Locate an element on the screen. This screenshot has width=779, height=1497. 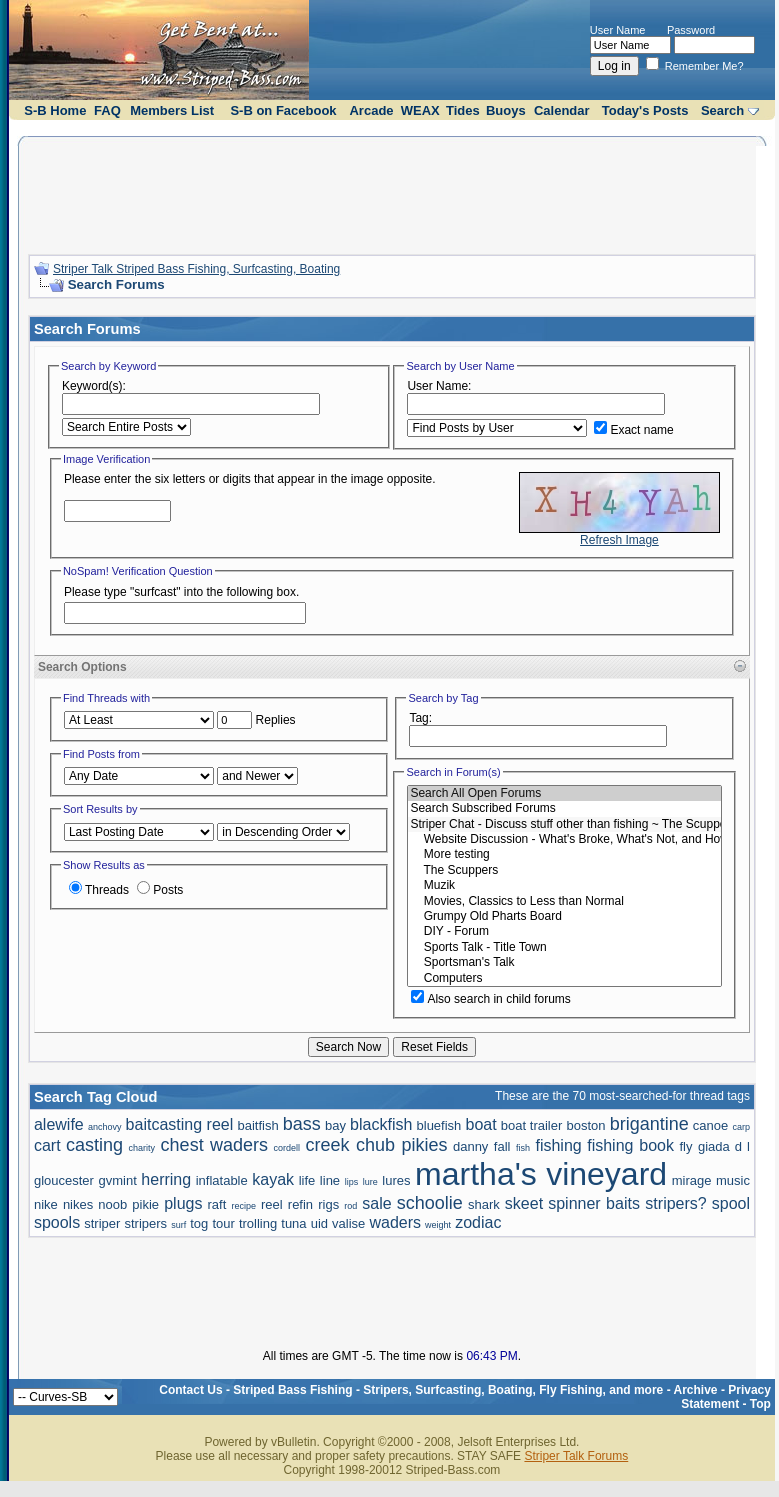
Grumpy Old Pharts Board is located at coordinates (564, 916).